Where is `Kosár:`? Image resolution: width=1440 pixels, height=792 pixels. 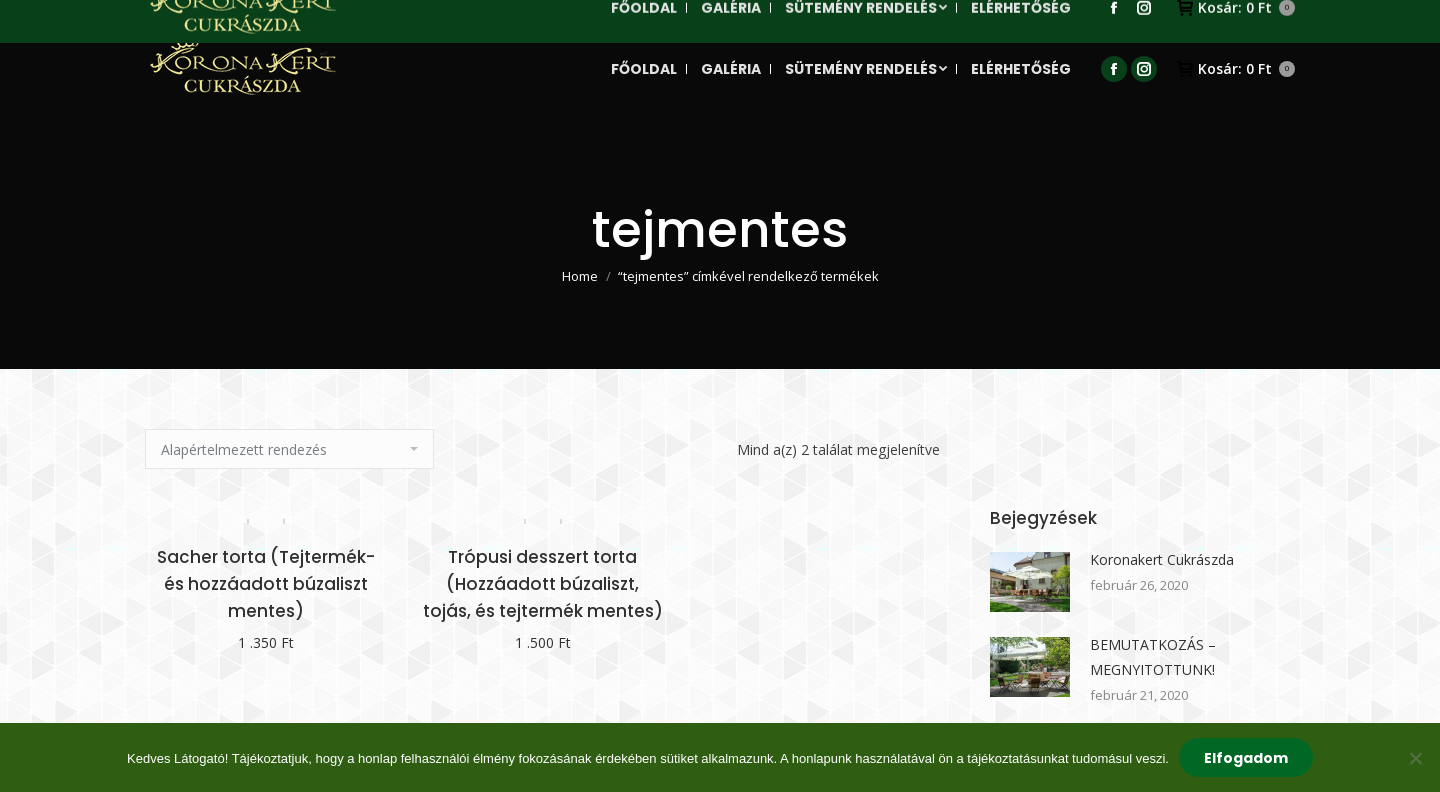
Kosár: is located at coordinates (1236, 69).